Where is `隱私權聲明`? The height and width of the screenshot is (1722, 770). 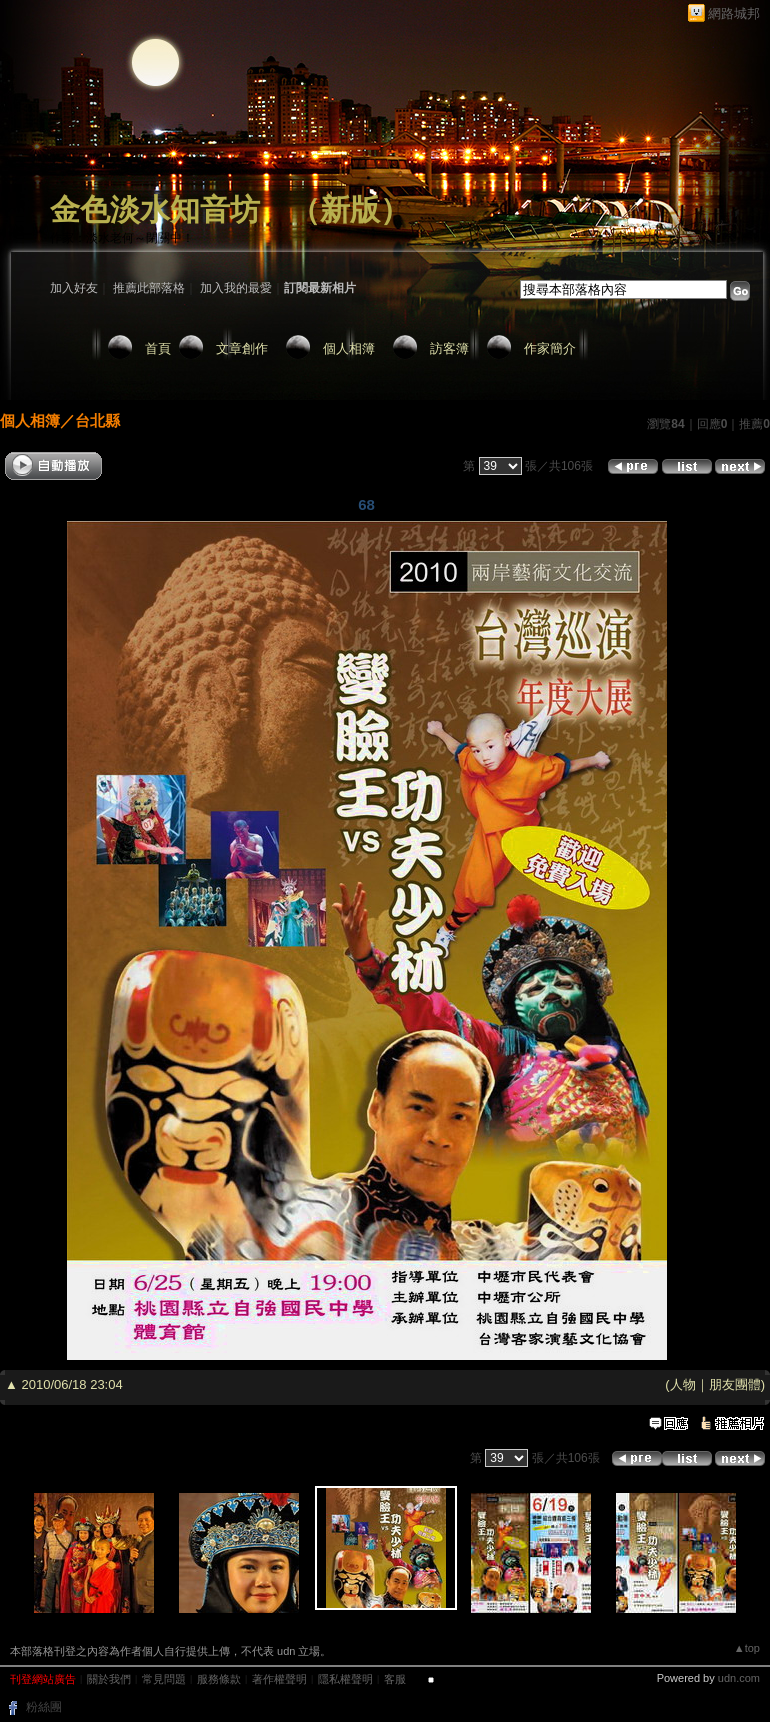
隱私權聲明 is located at coordinates (345, 1679).